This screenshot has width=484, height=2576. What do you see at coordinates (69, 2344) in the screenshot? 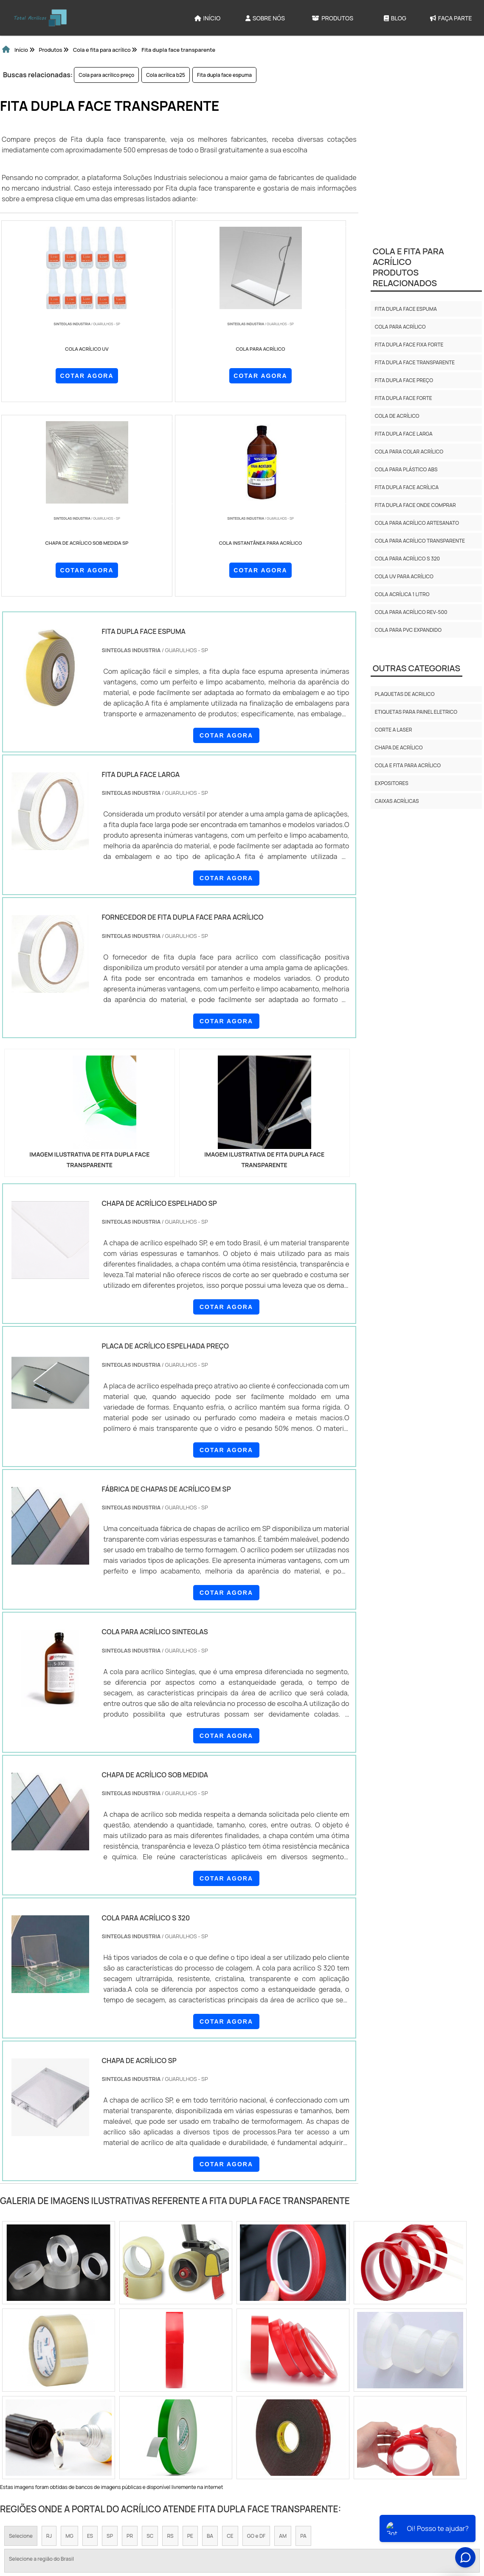
I see `MG` at bounding box center [69, 2344].